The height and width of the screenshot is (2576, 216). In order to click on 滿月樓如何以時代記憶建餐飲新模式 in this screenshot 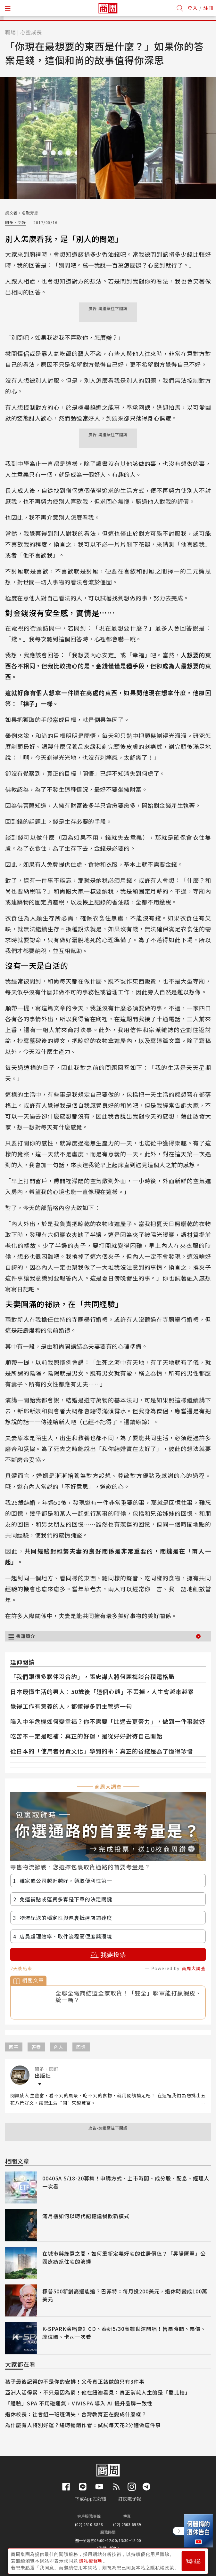, I will do `click(85, 2216)`.